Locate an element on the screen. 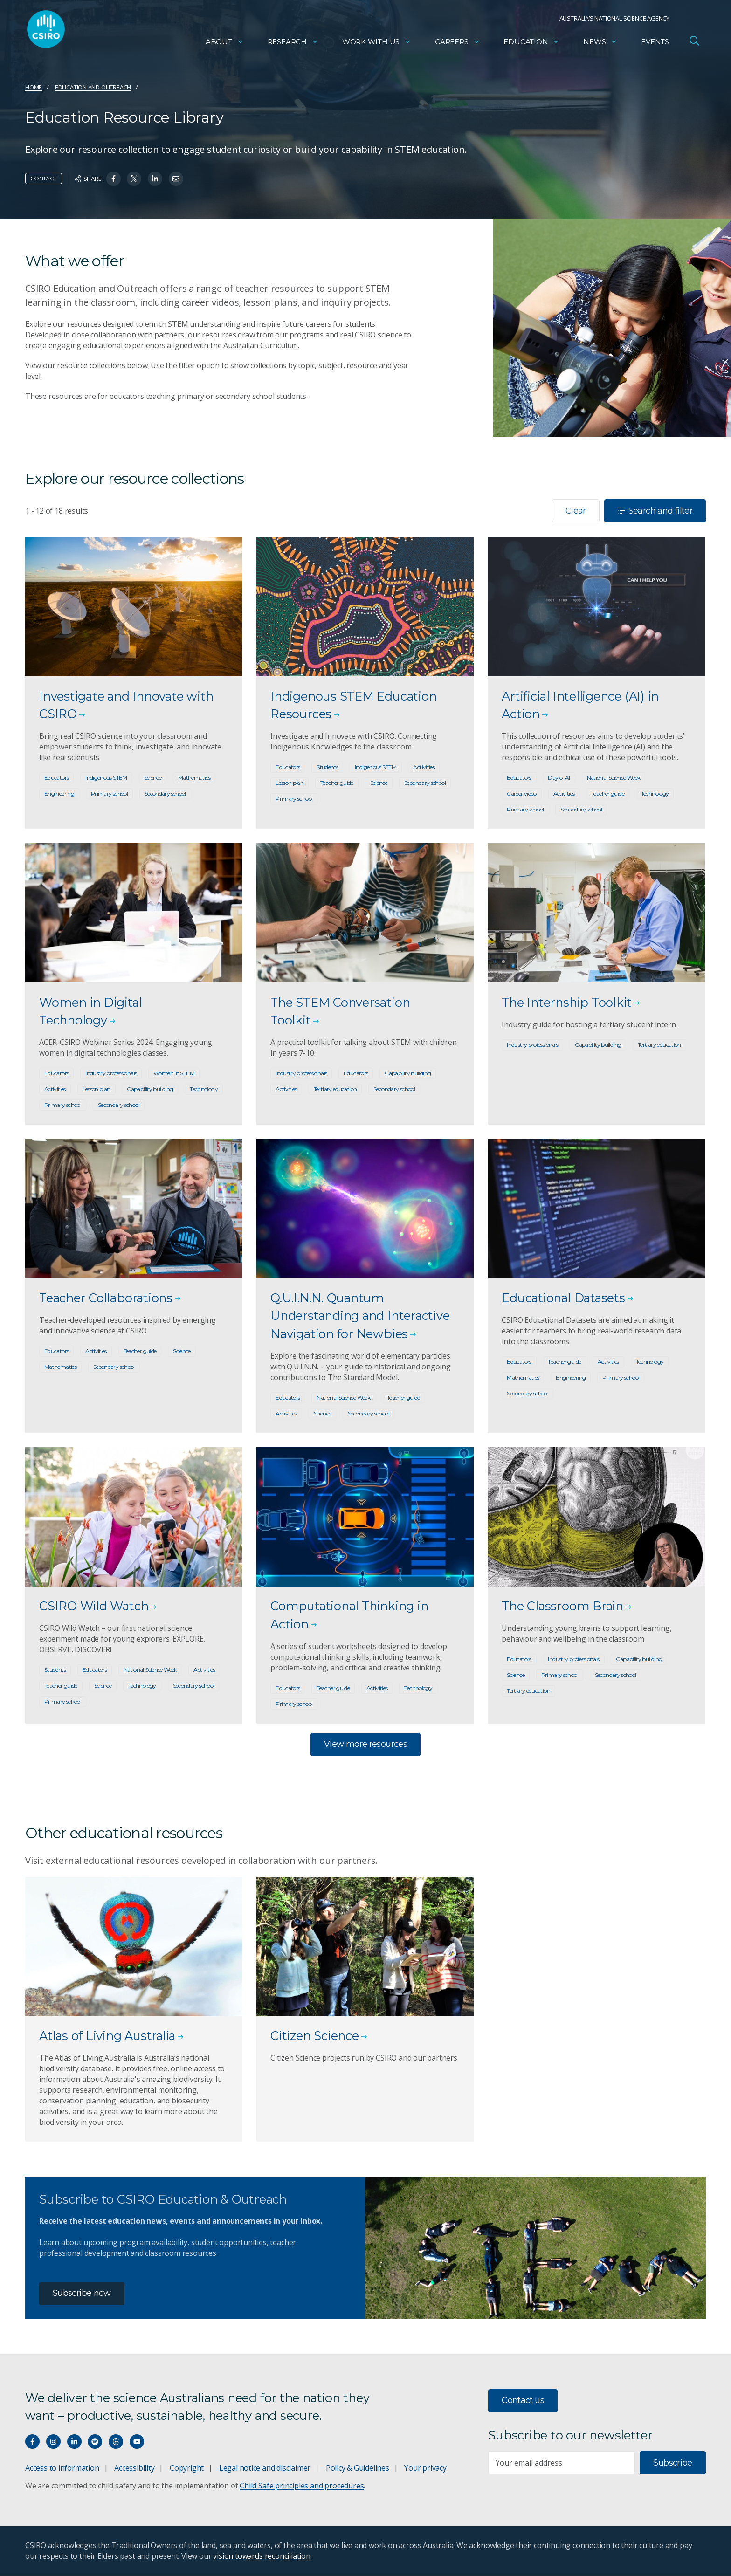 The height and width of the screenshot is (2576, 731). Capability building is located at coordinates (150, 1089).